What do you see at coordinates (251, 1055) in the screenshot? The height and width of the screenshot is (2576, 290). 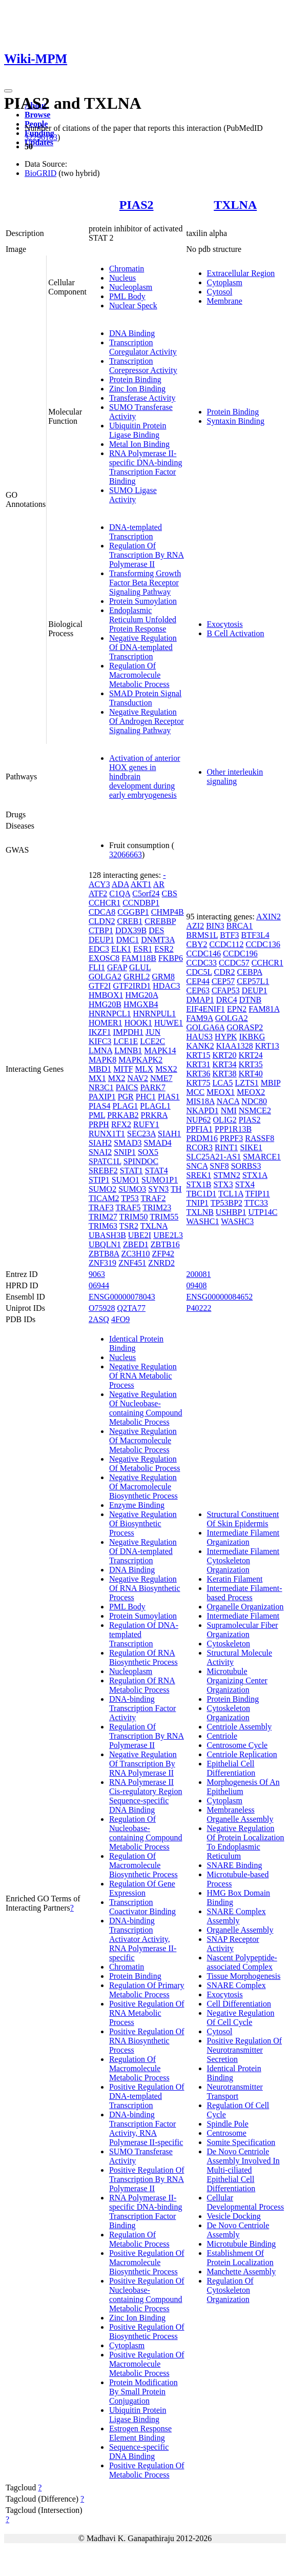 I see `KRT24` at bounding box center [251, 1055].